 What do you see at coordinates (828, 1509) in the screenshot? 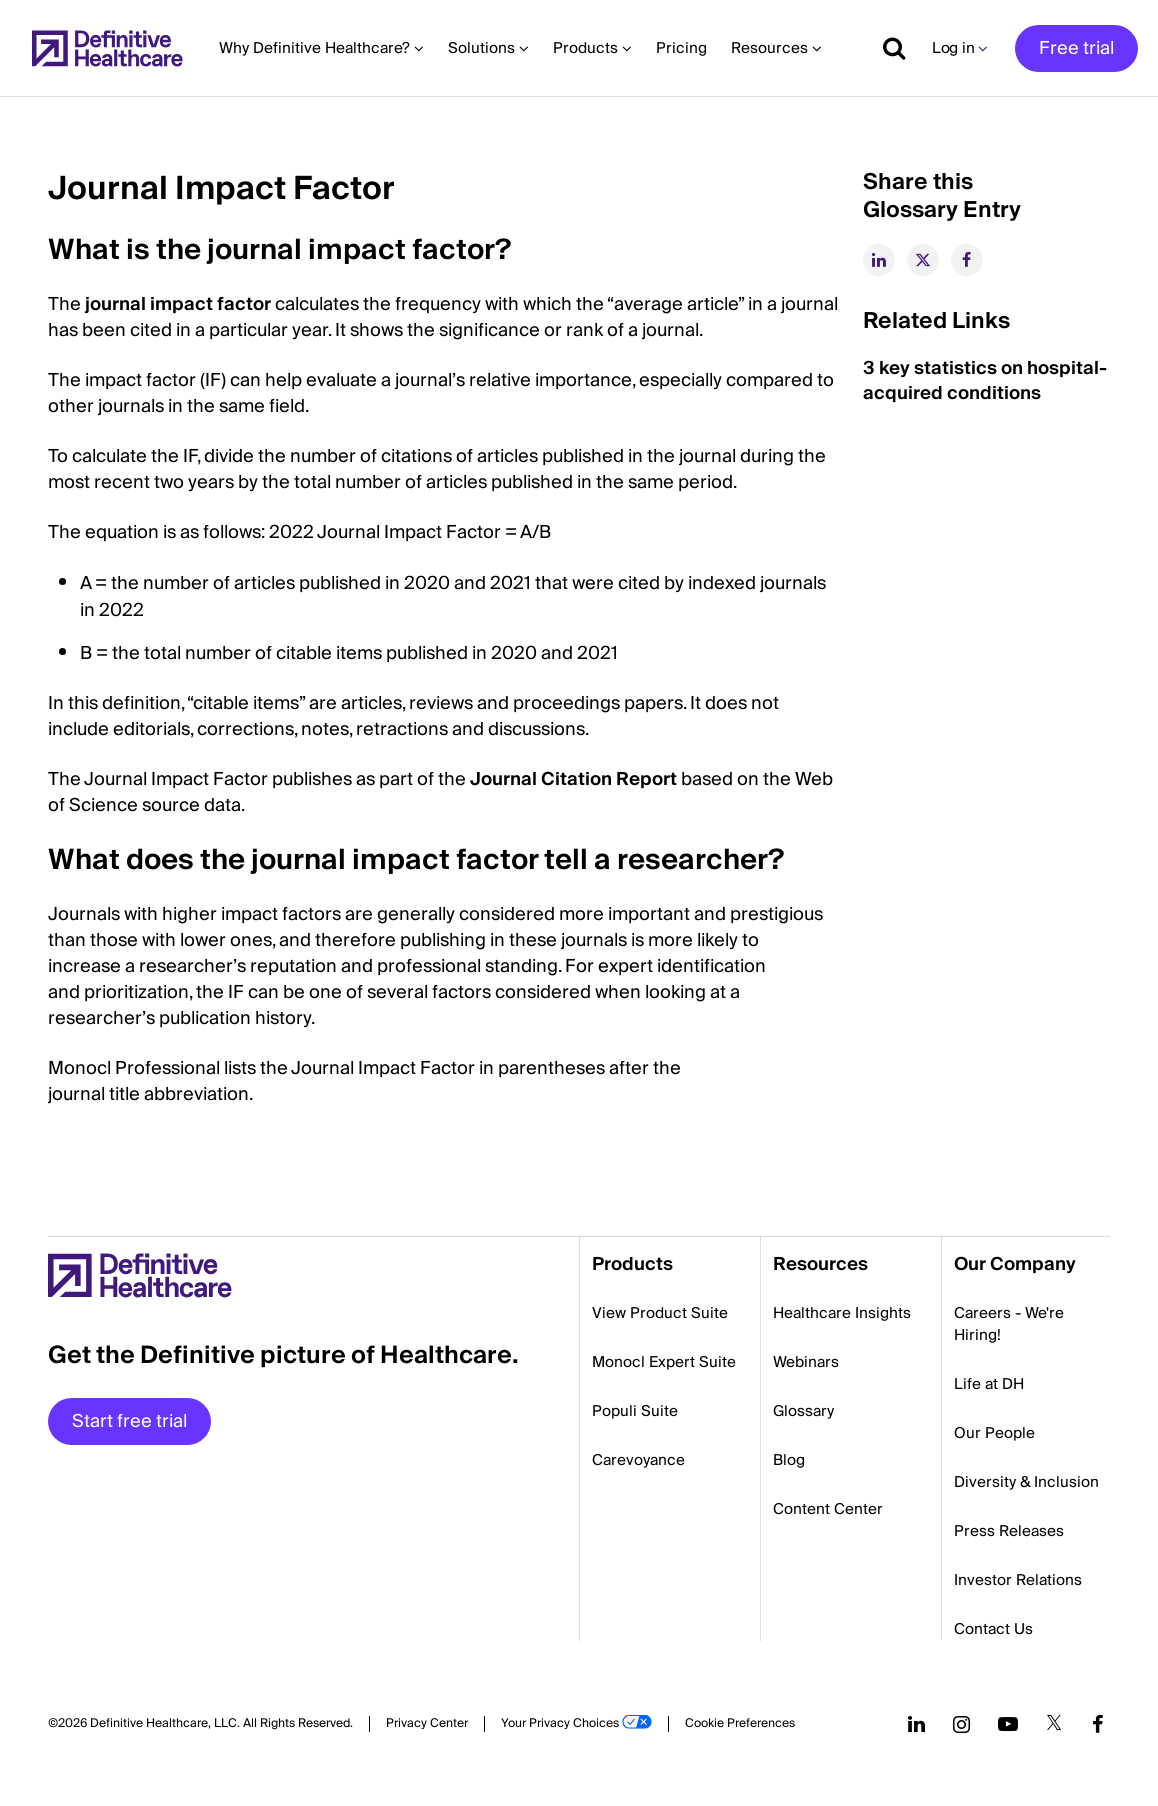
I see `Content Center` at bounding box center [828, 1509].